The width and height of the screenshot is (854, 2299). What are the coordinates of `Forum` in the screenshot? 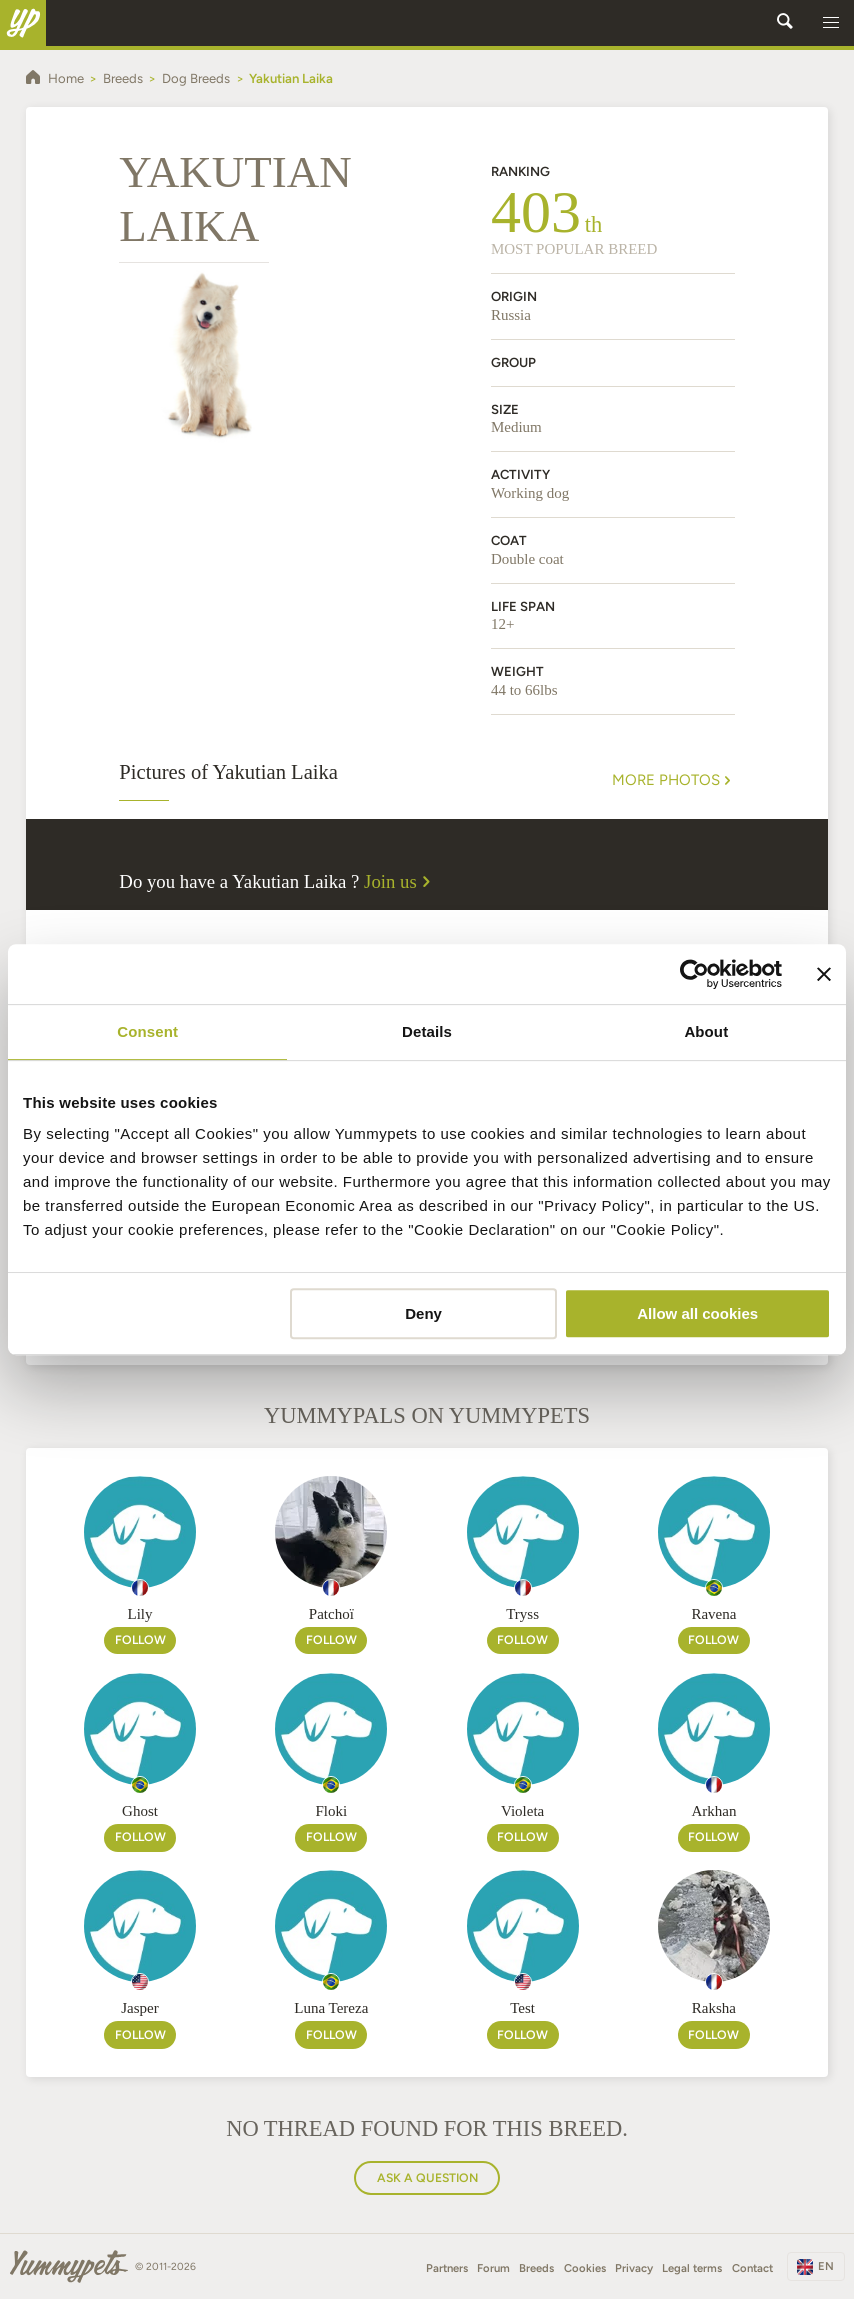 It's located at (493, 2268).